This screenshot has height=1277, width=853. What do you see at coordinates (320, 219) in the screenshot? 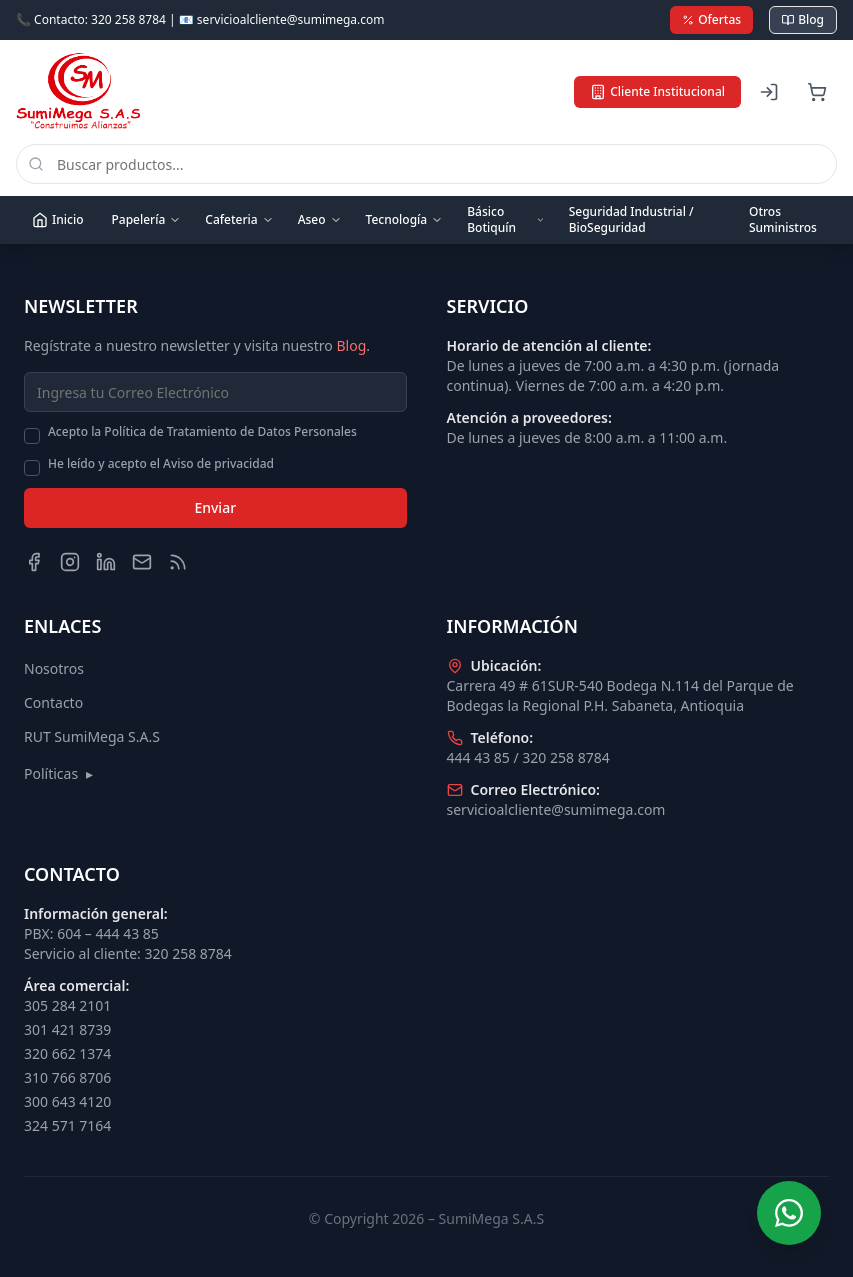
I see `Aseo` at bounding box center [320, 219].